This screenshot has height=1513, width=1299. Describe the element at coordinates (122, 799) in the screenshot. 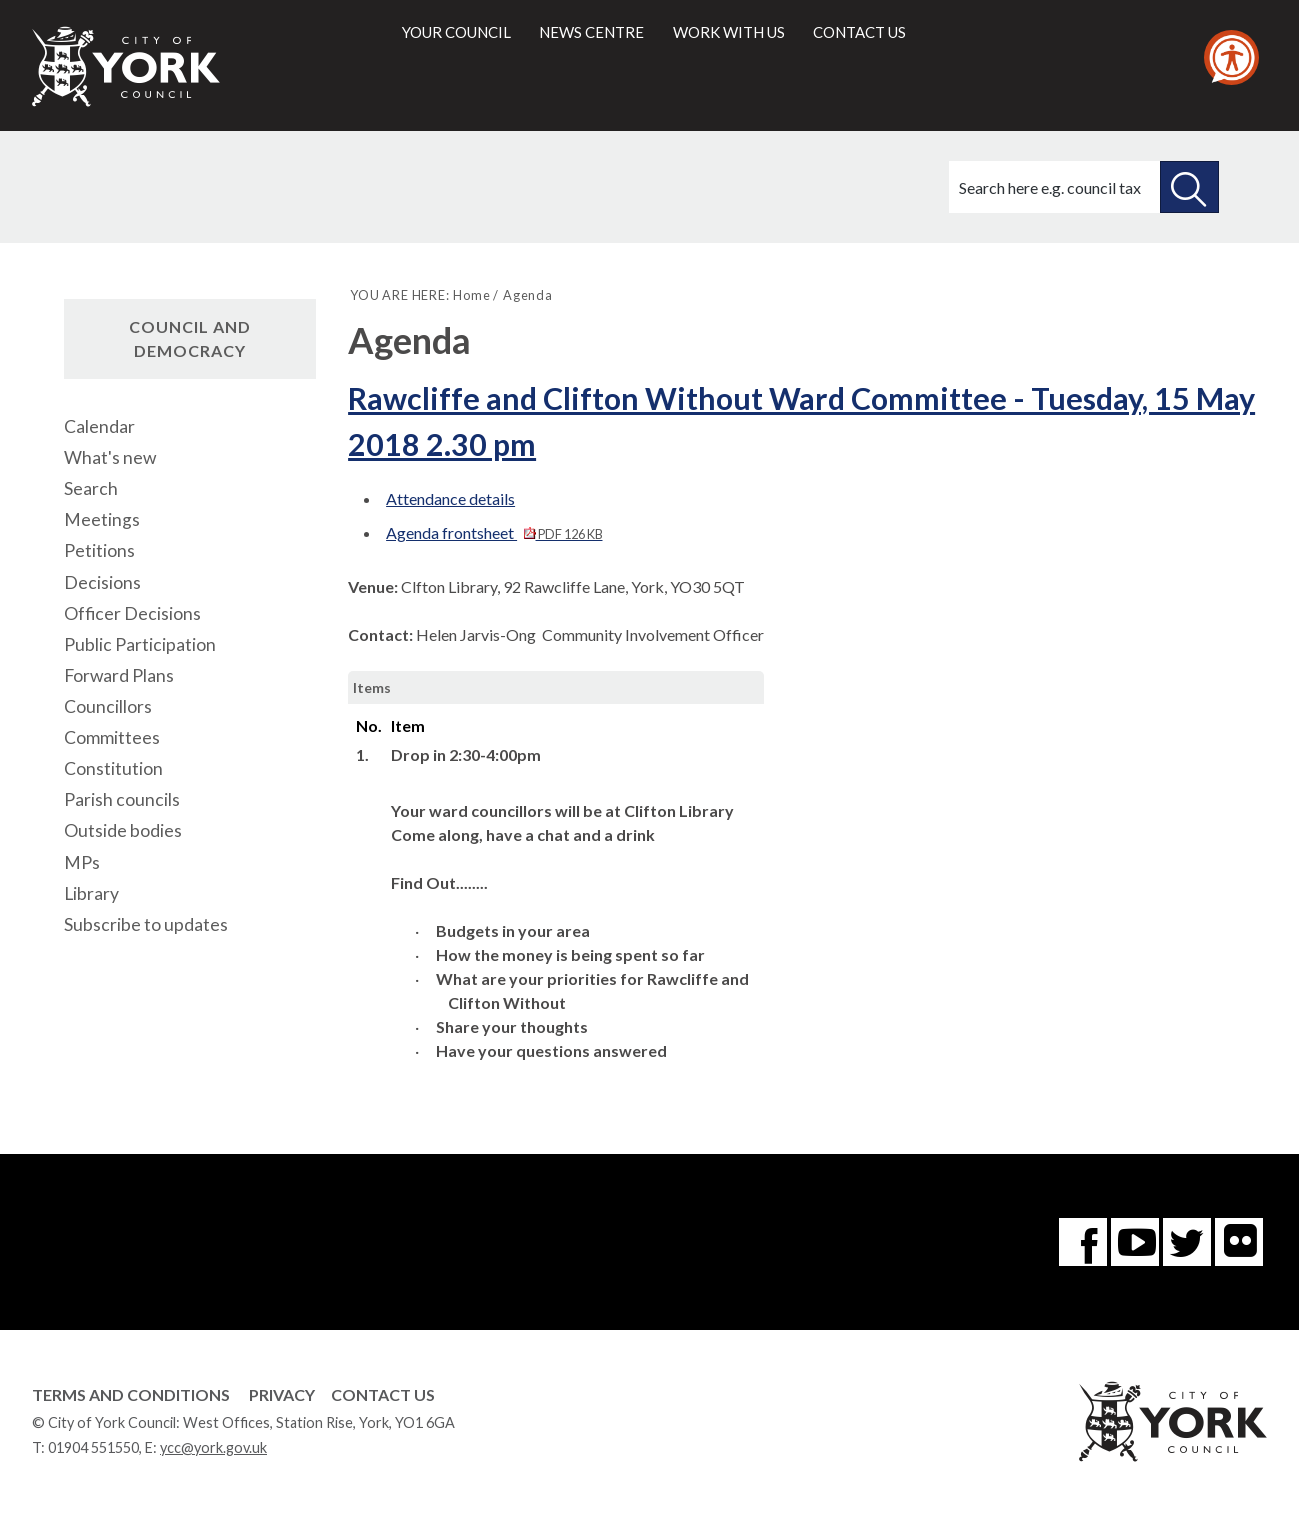

I see `Parish councils` at that location.